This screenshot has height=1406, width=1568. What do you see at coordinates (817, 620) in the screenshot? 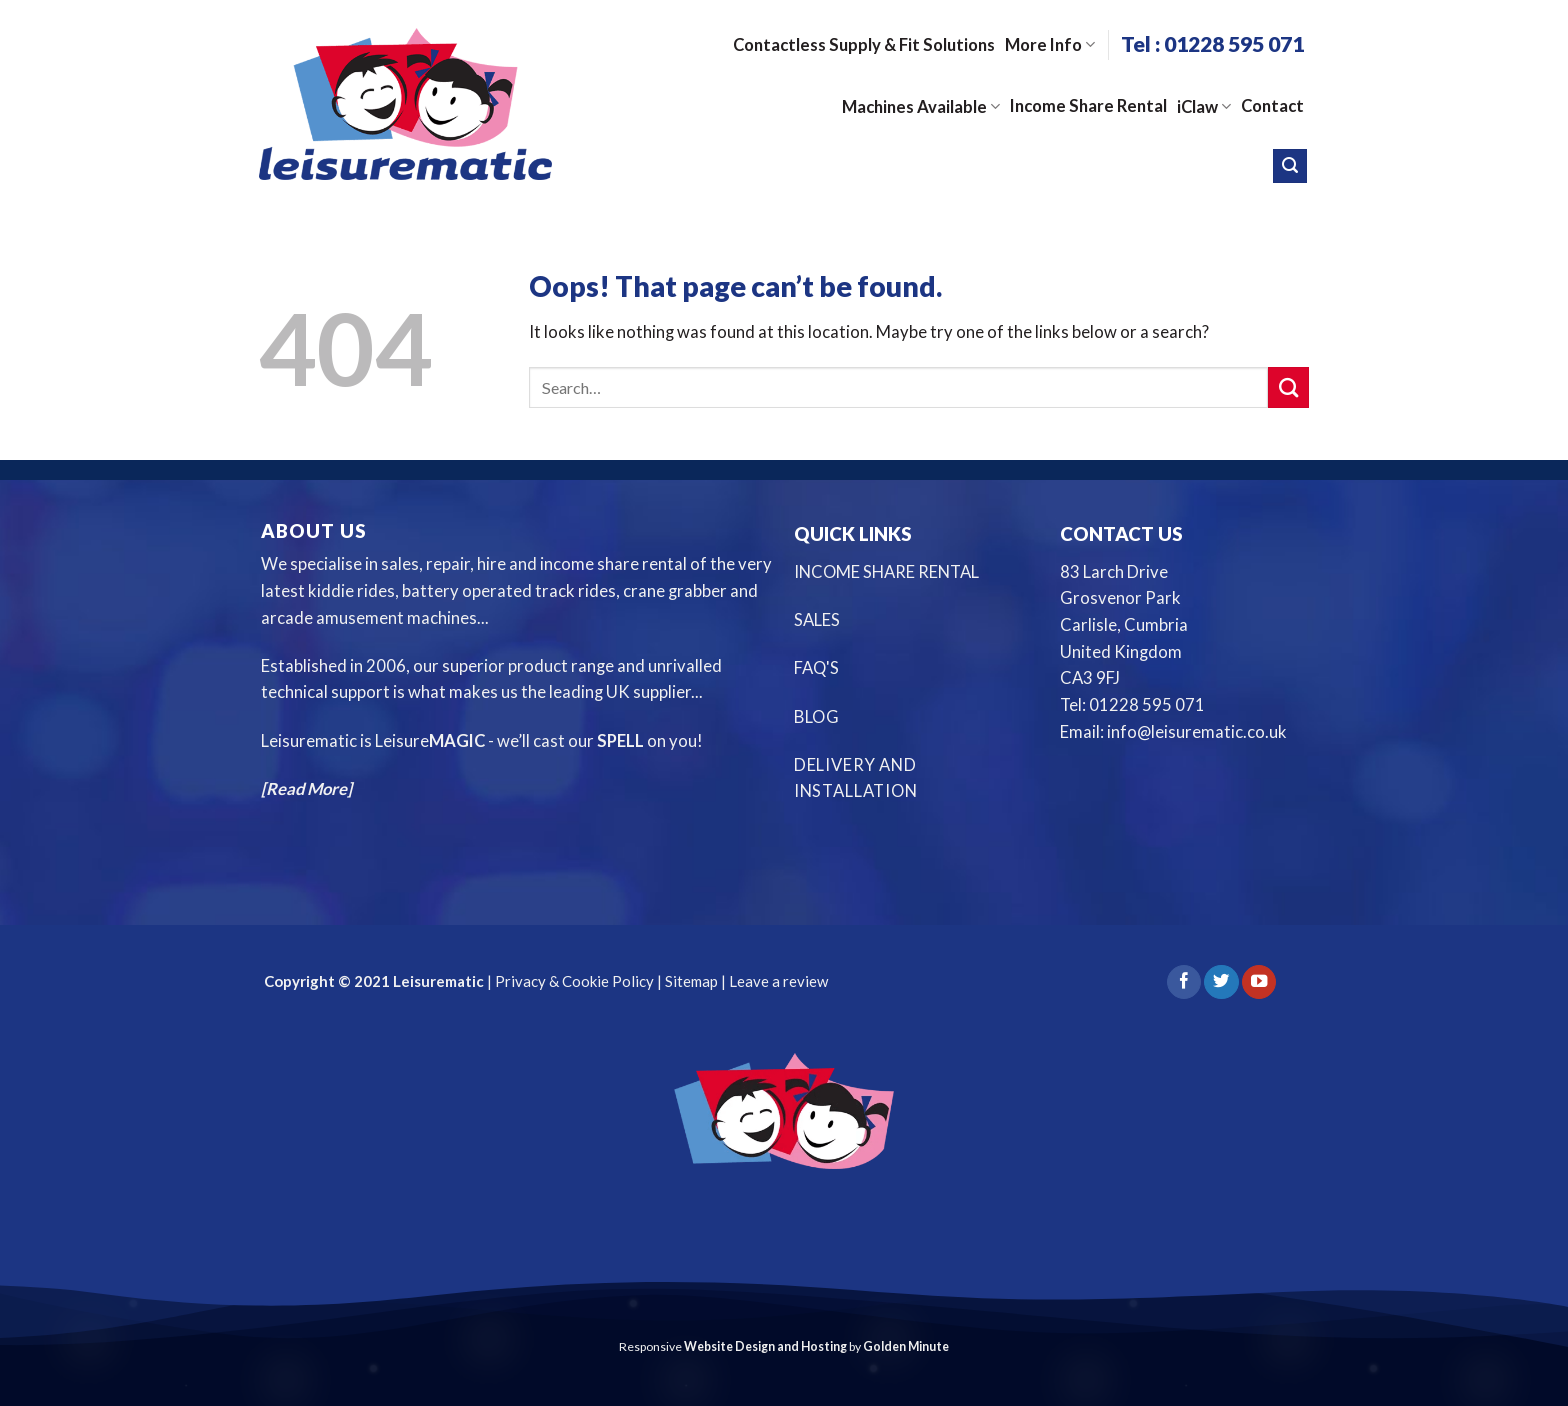
I see `SALES` at bounding box center [817, 620].